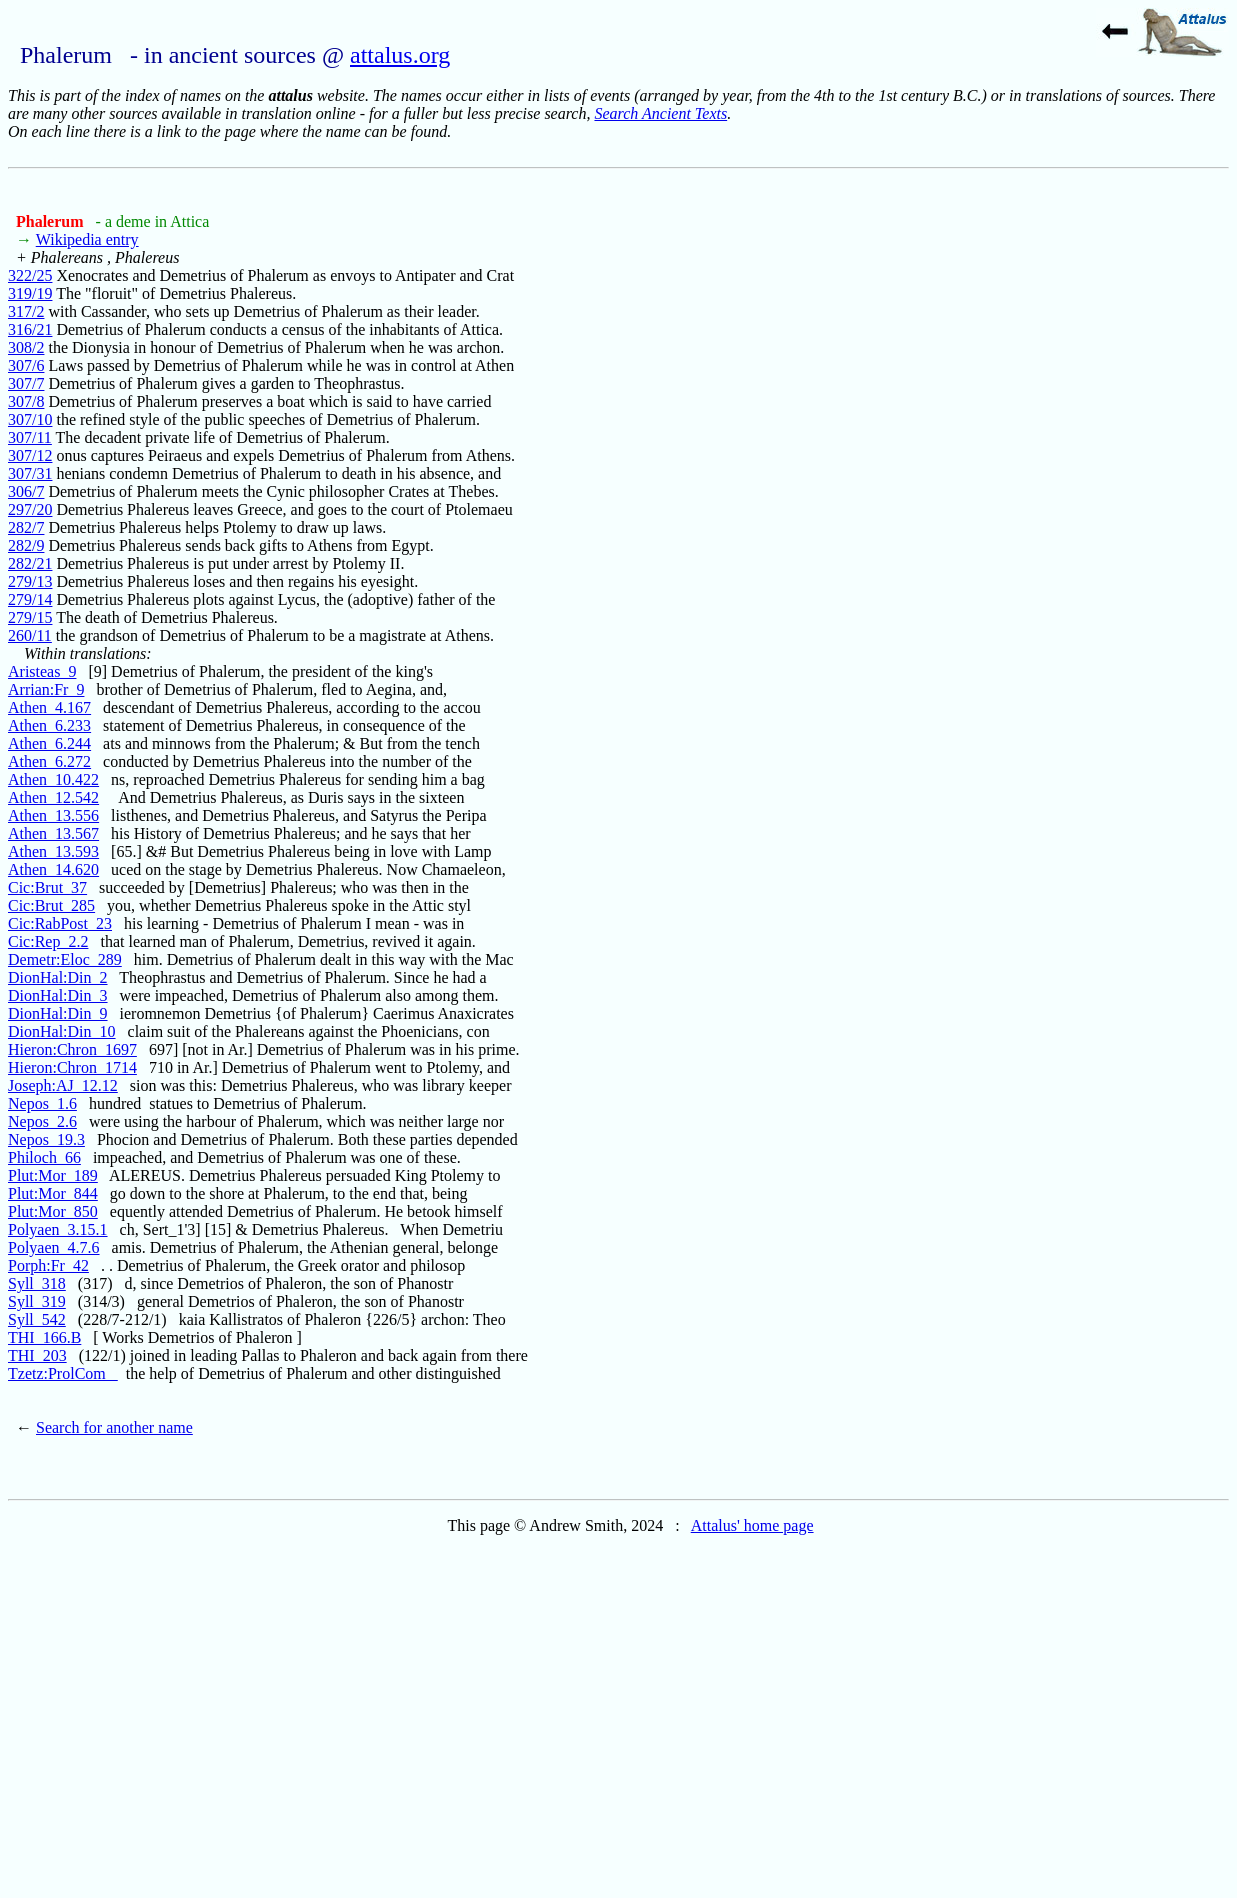 The image size is (1237, 1898). What do you see at coordinates (37, 1301) in the screenshot?
I see `Syll_319` at bounding box center [37, 1301].